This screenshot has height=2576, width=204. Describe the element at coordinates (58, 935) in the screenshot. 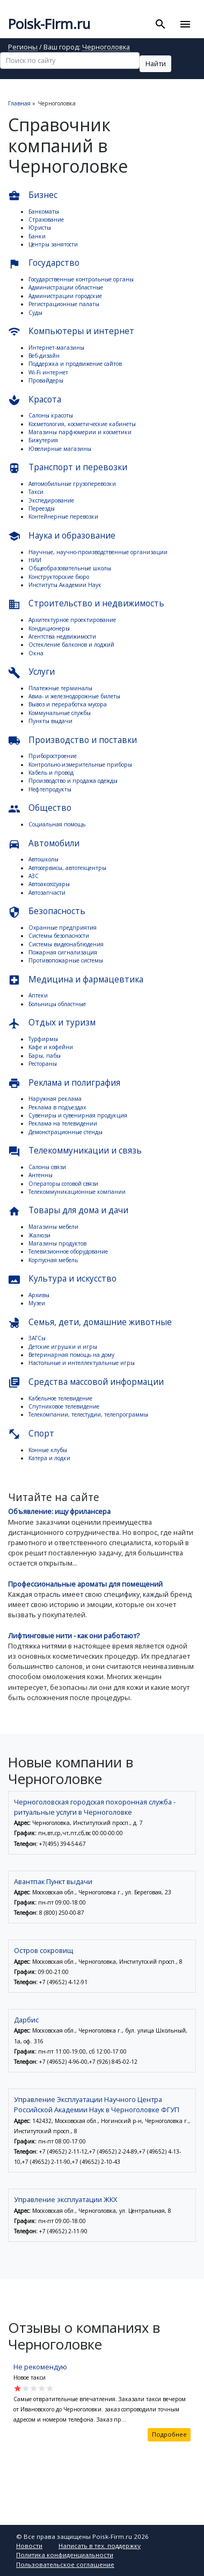

I see `Системы безопасности` at that location.